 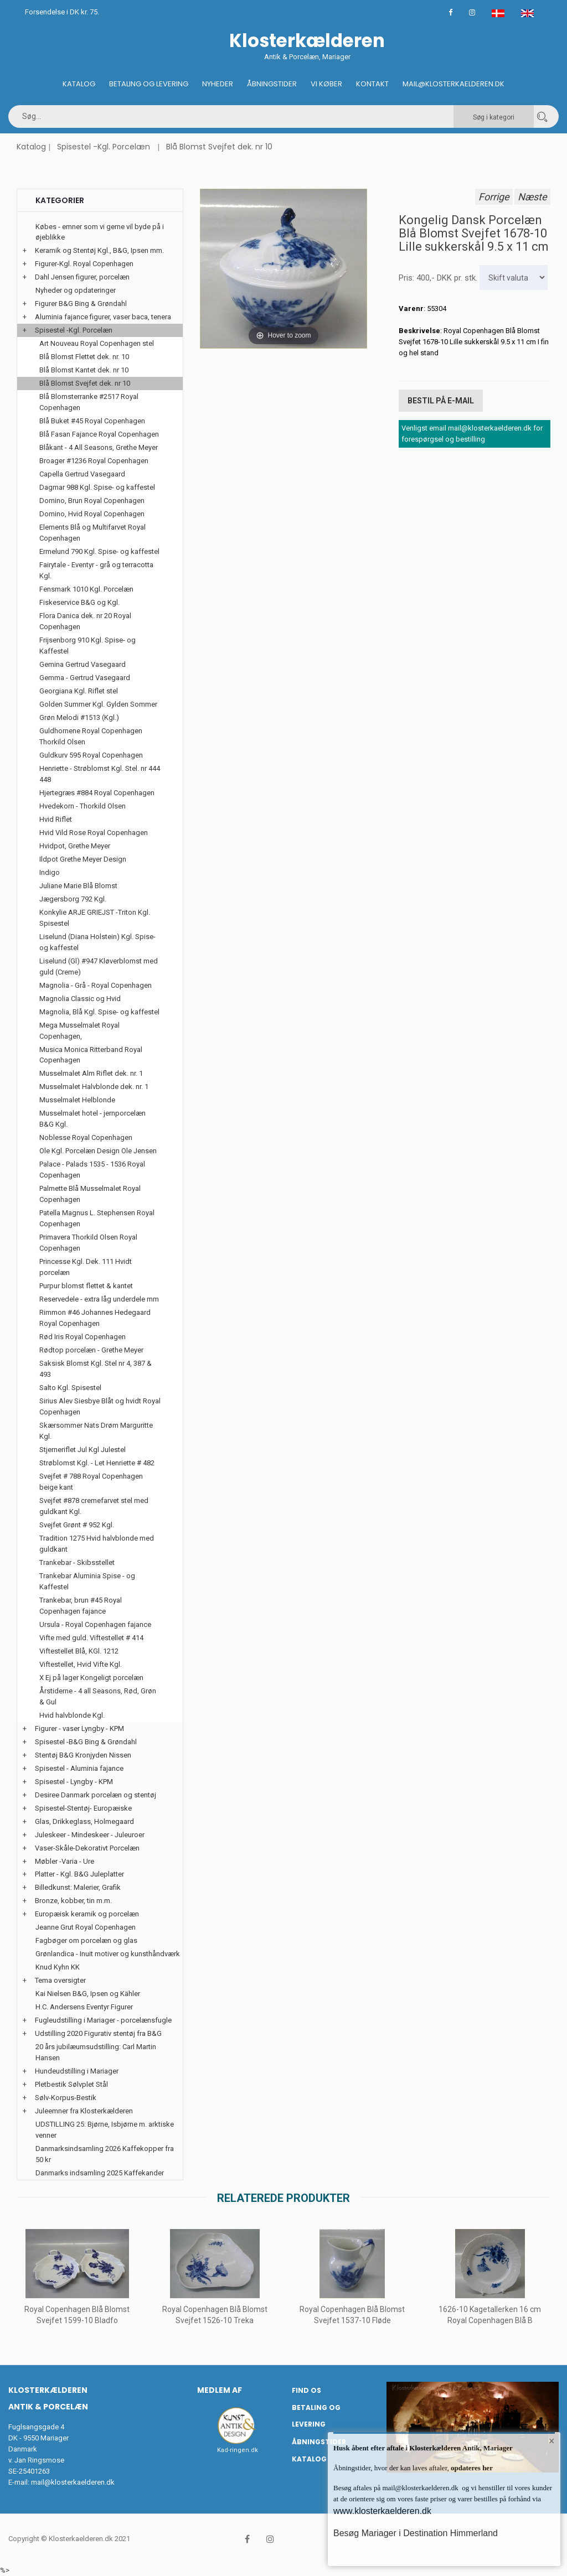 I want to click on Knud Kyhn KK, so click(x=57, y=1967).